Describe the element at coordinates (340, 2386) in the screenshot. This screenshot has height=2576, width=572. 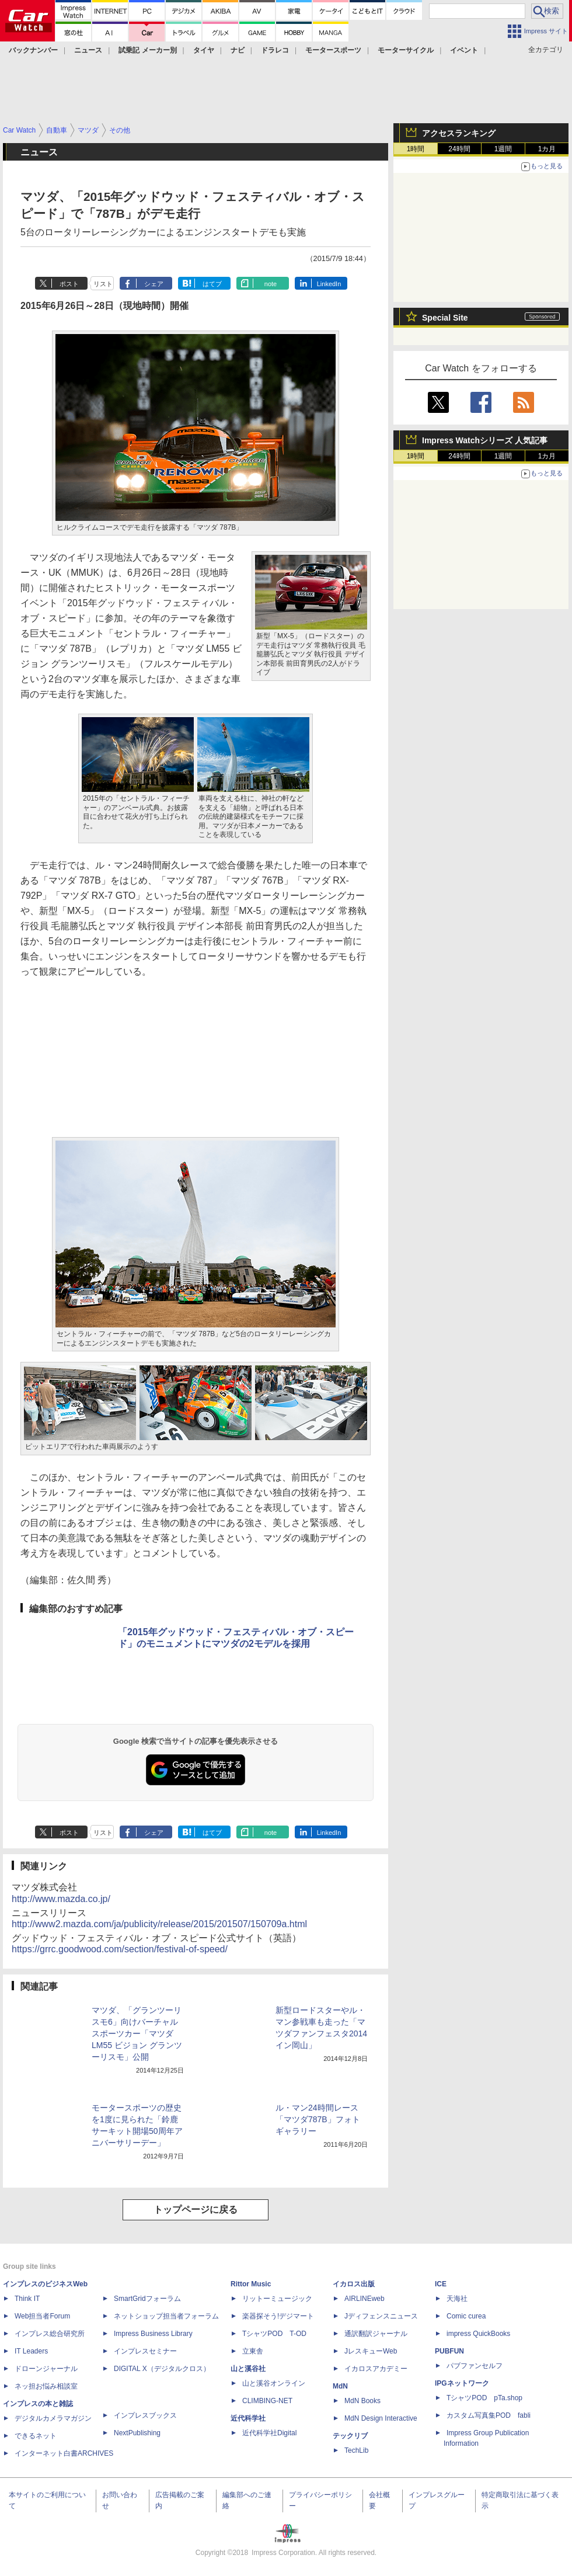
I see `MdN` at that location.